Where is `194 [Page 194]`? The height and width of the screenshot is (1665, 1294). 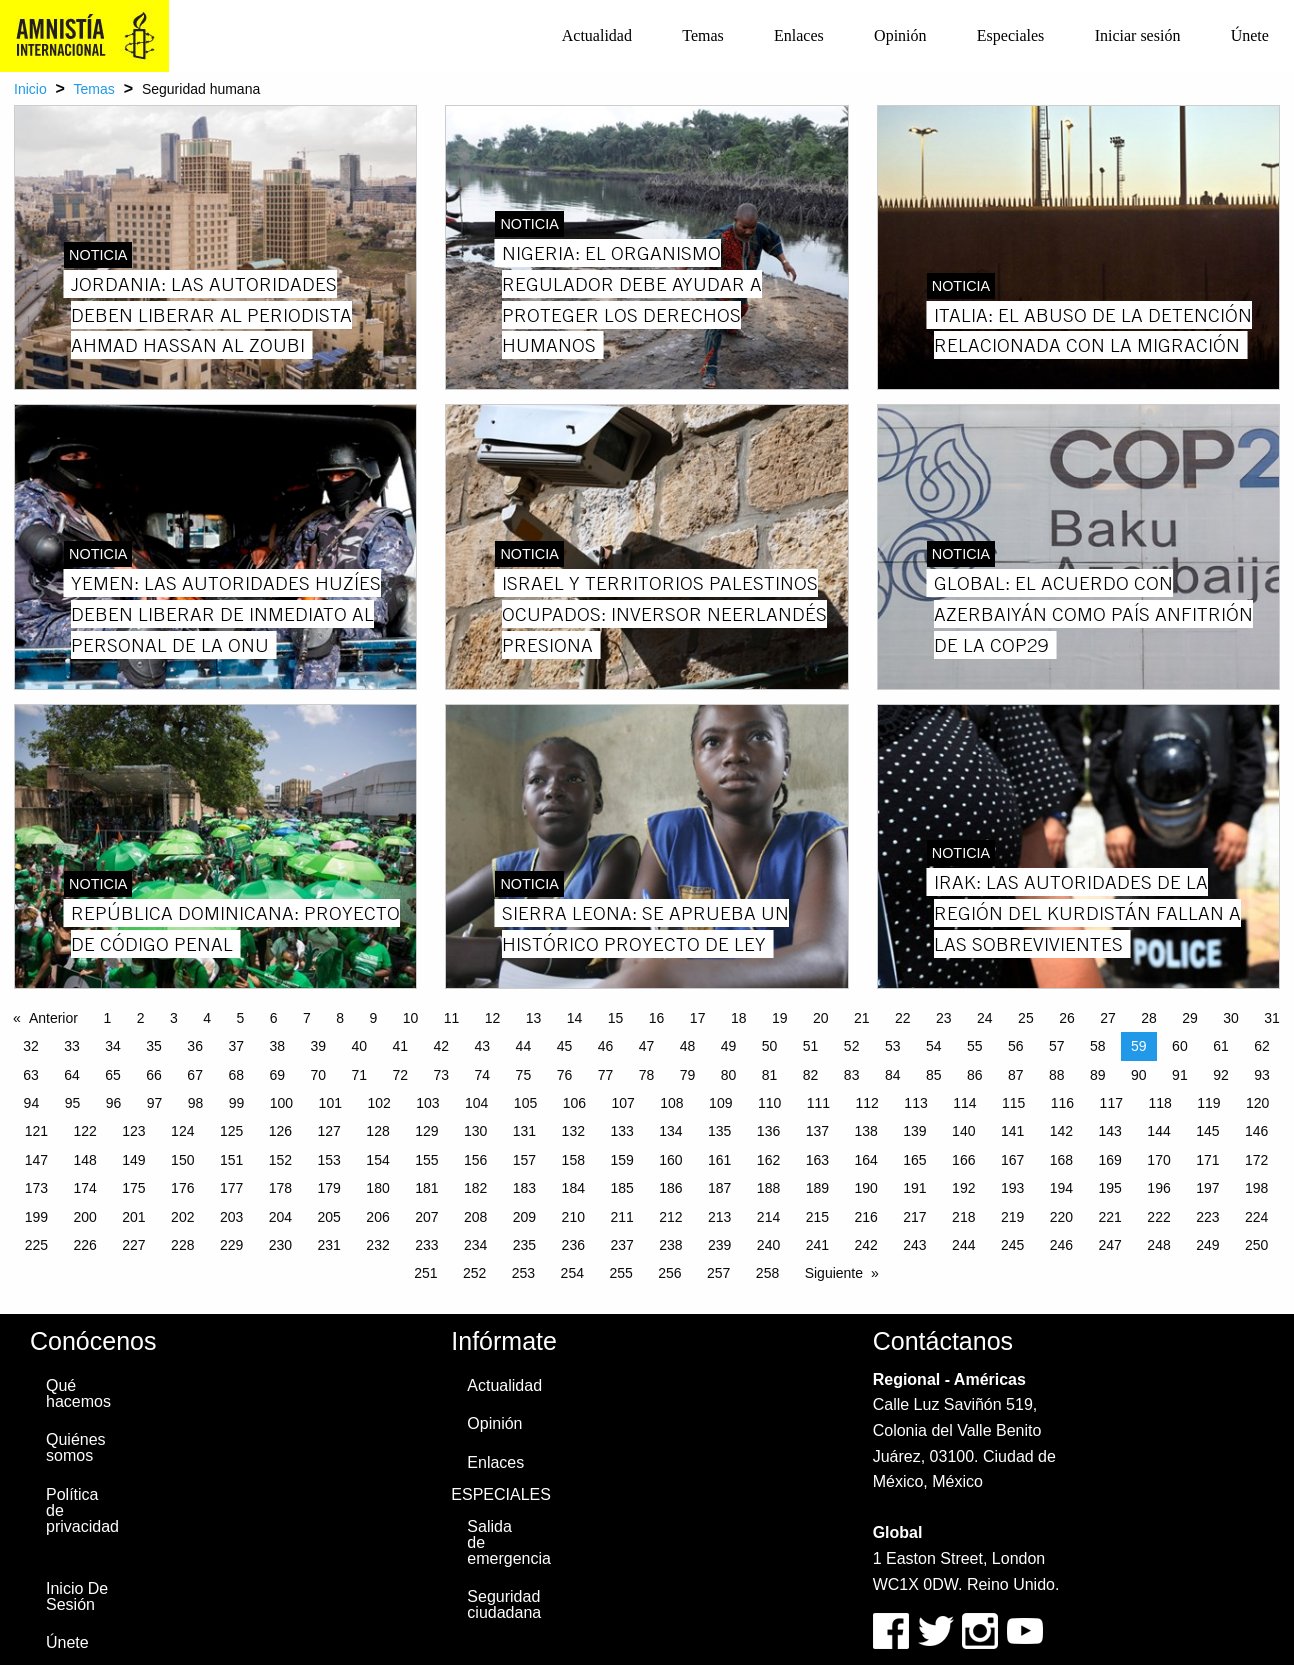 194 [Page 194] is located at coordinates (1061, 1188).